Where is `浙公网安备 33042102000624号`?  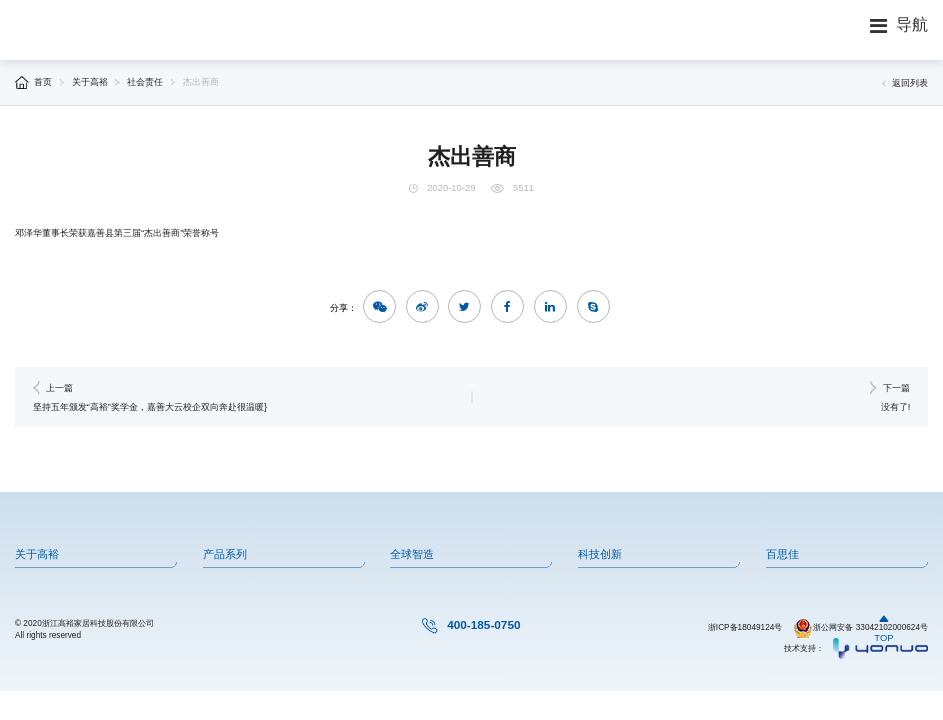
浙公网安备 33042102000624号 is located at coordinates (860, 628).